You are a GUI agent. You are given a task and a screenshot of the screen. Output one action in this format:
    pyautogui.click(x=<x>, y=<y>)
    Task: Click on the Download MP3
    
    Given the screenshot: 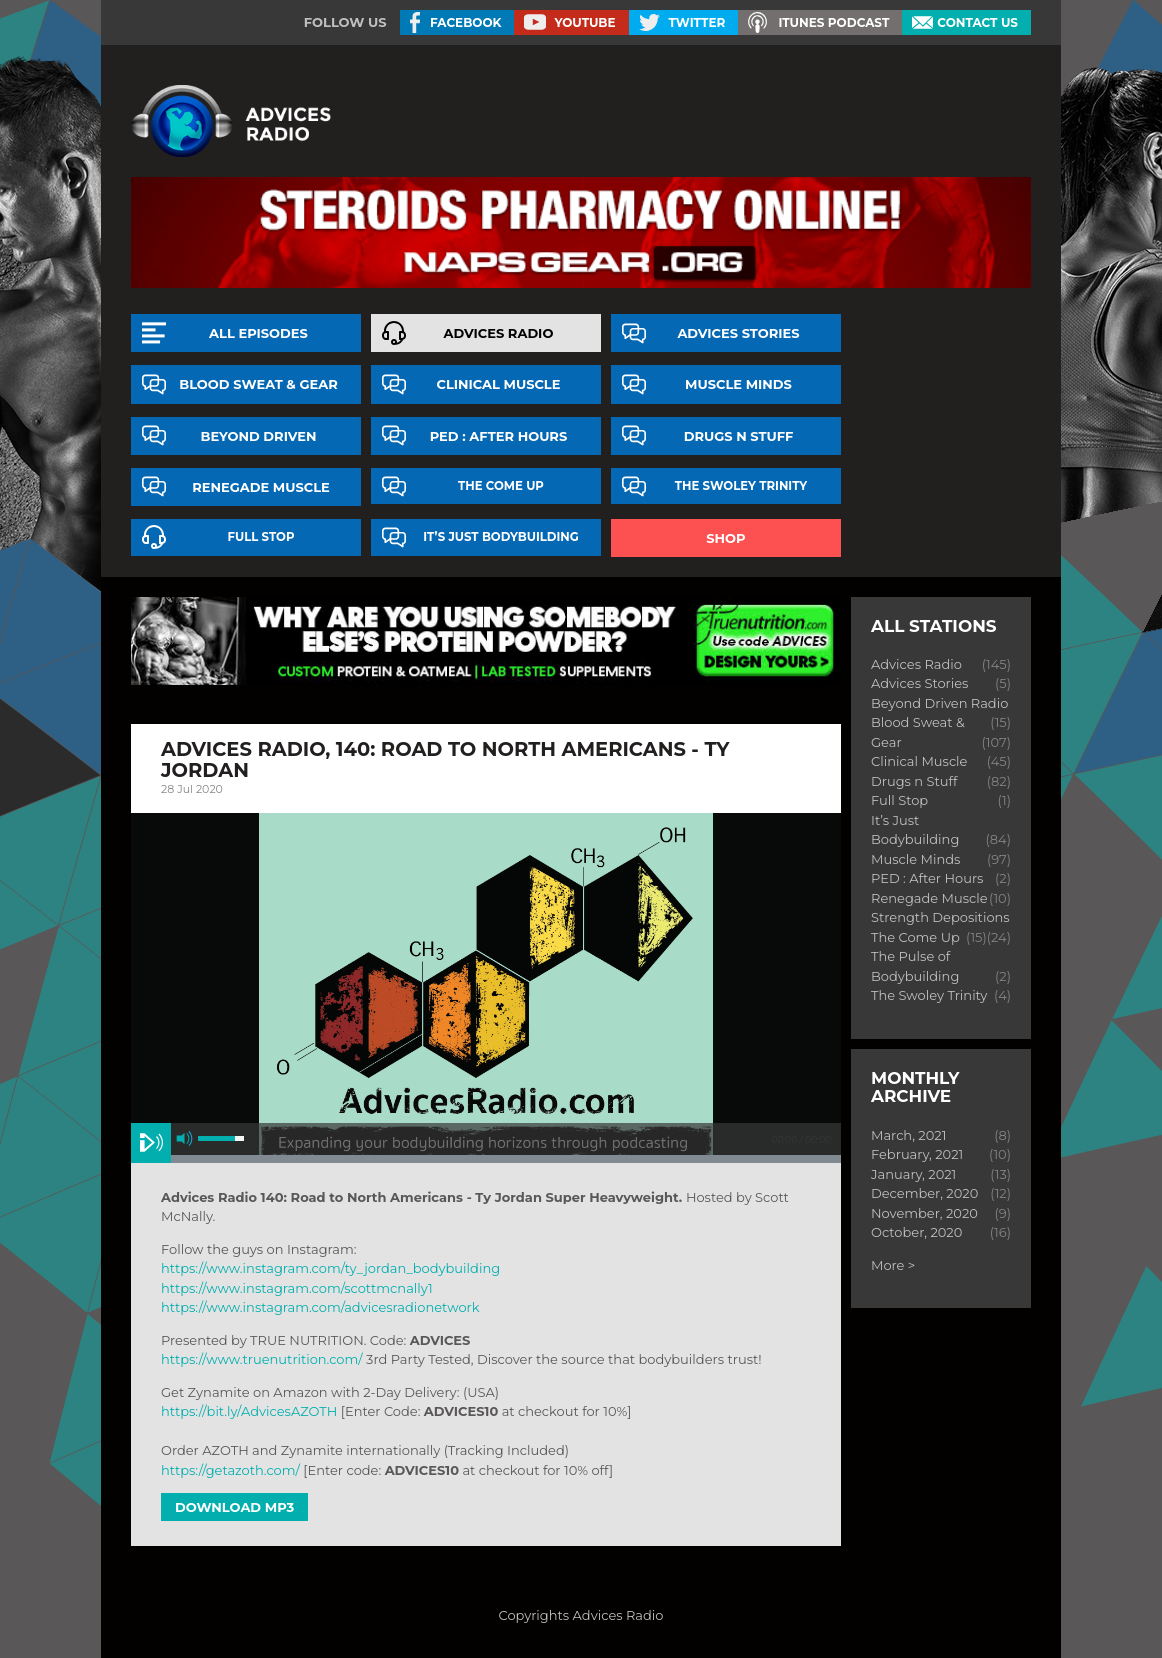 What is the action you would take?
    pyautogui.click(x=234, y=1507)
    